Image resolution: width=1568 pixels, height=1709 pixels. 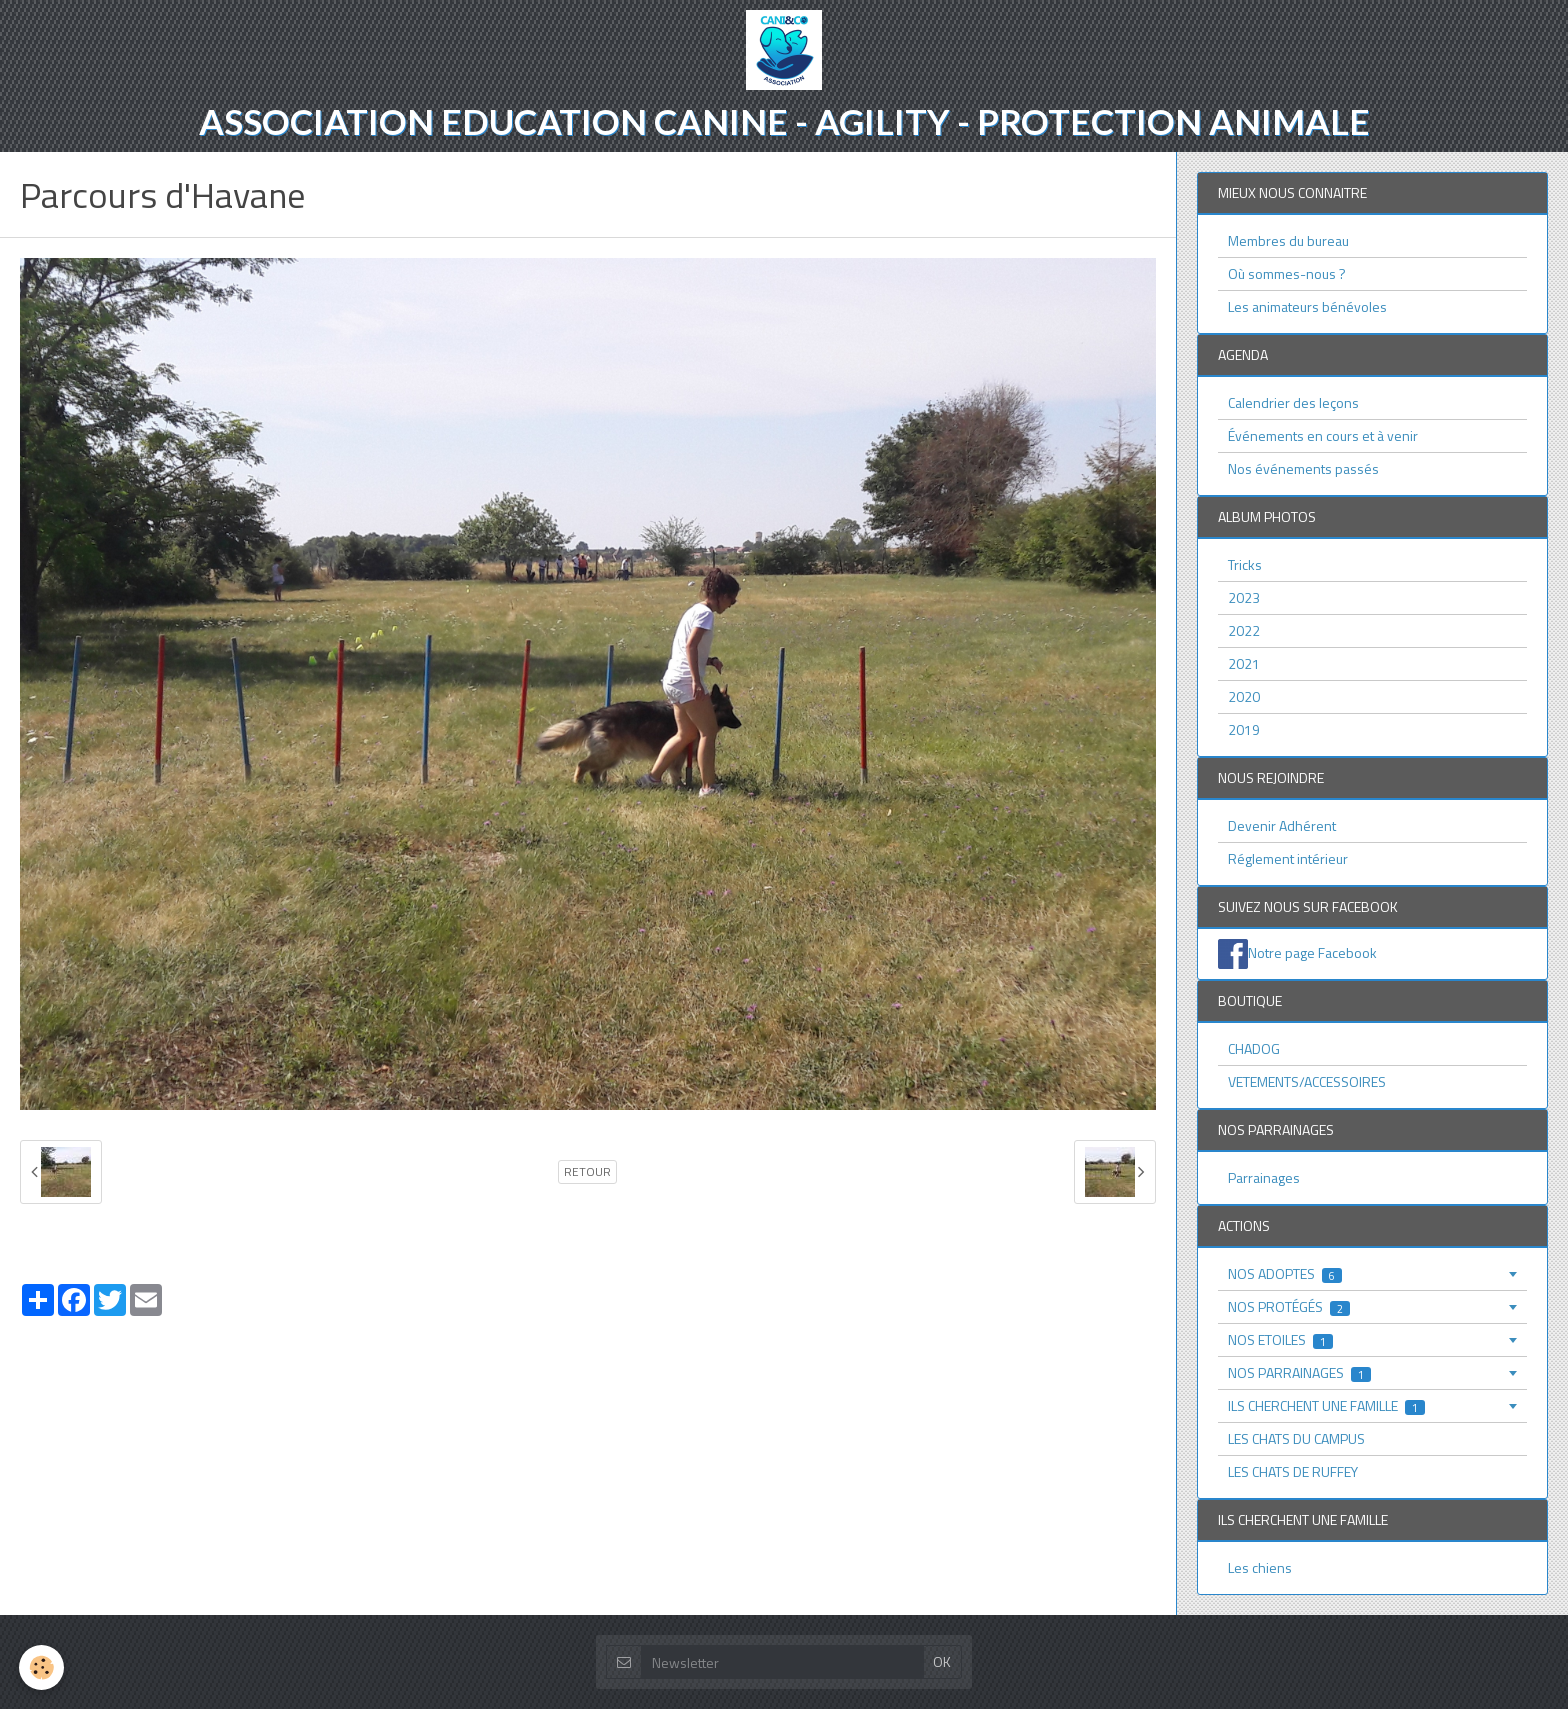 What do you see at coordinates (42, 1667) in the screenshot?
I see `[Cookie]` at bounding box center [42, 1667].